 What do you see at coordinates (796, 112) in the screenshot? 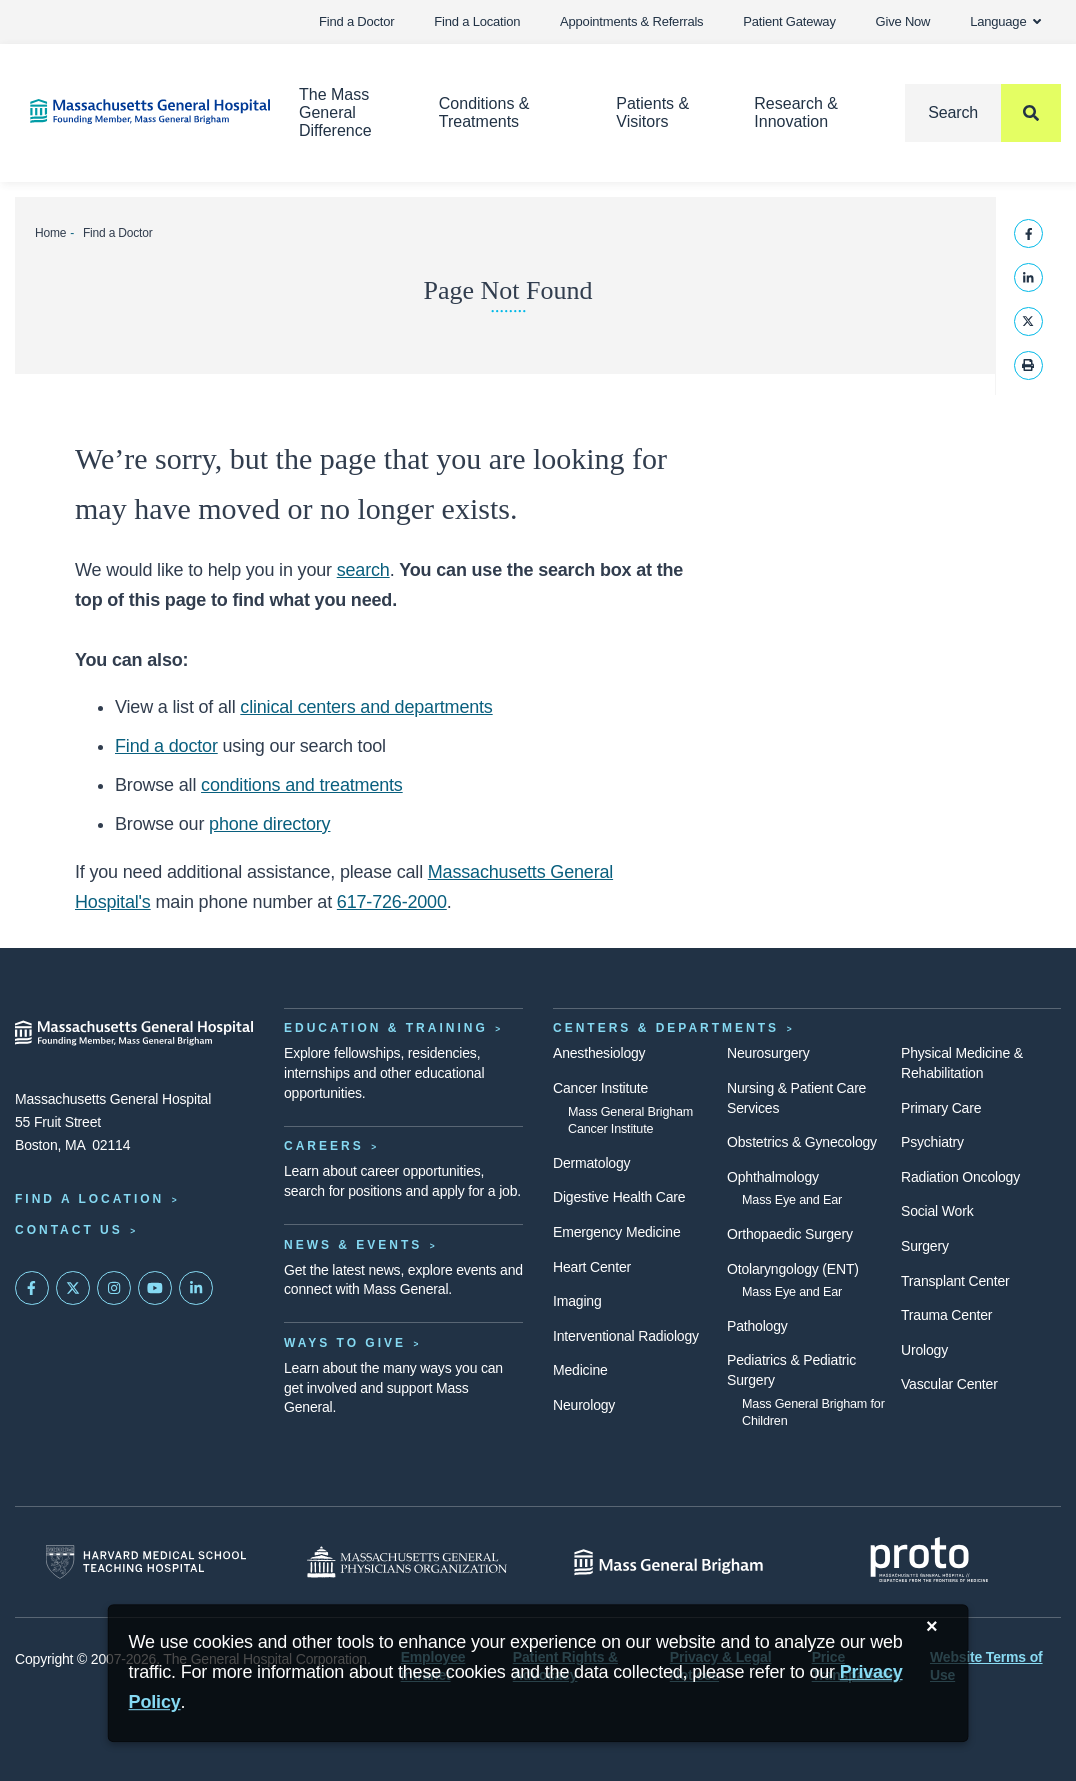
I see `Research & Innovation` at bounding box center [796, 112].